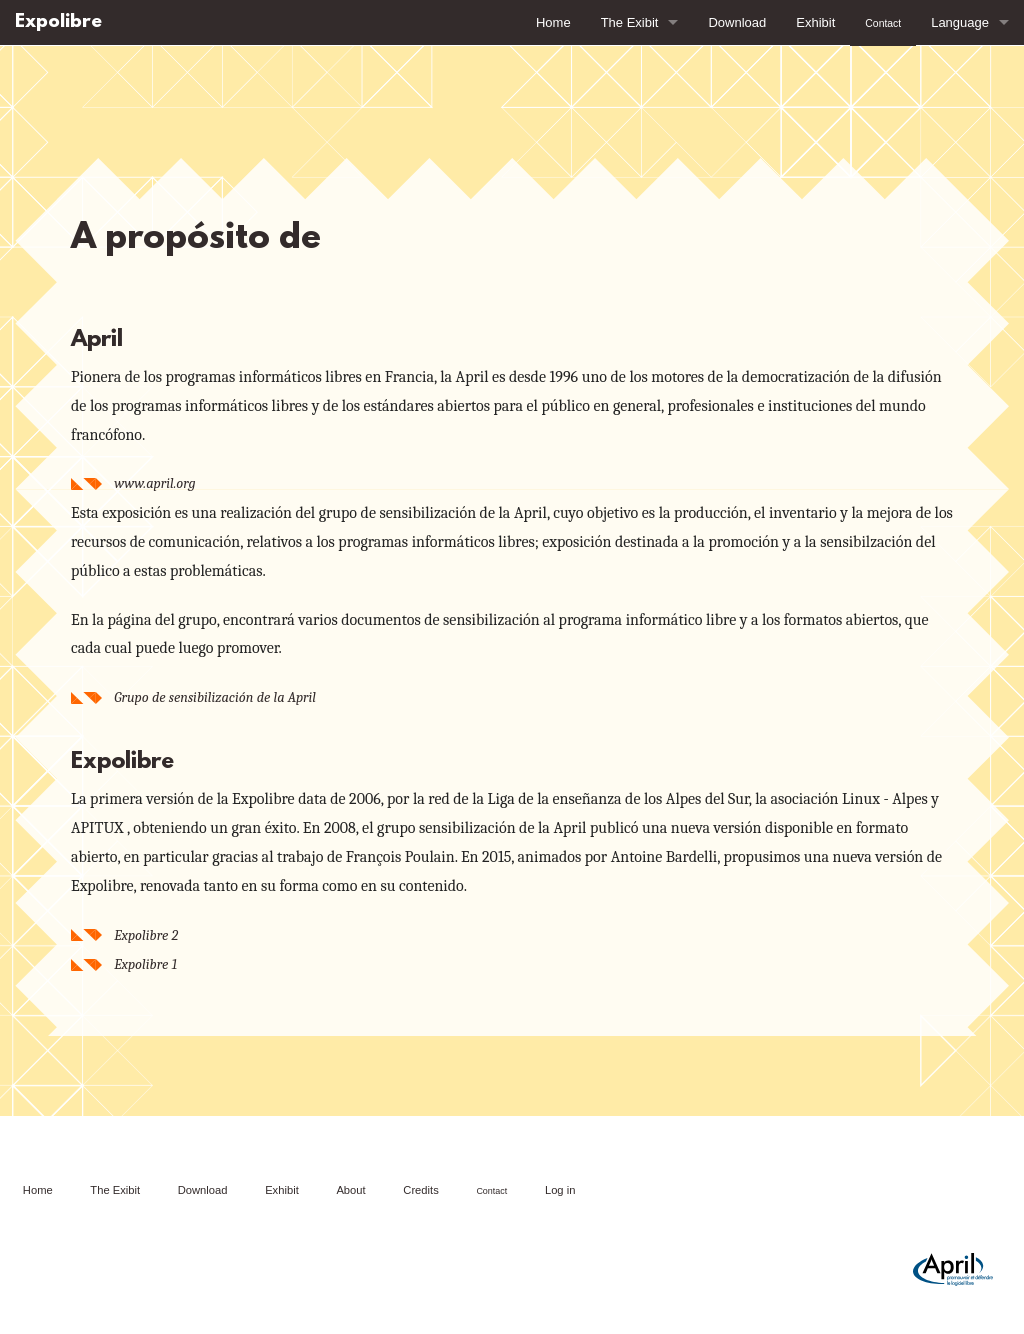 Image resolution: width=1024 pixels, height=1334 pixels. What do you see at coordinates (630, 22) in the screenshot?
I see `The Exibit` at bounding box center [630, 22].